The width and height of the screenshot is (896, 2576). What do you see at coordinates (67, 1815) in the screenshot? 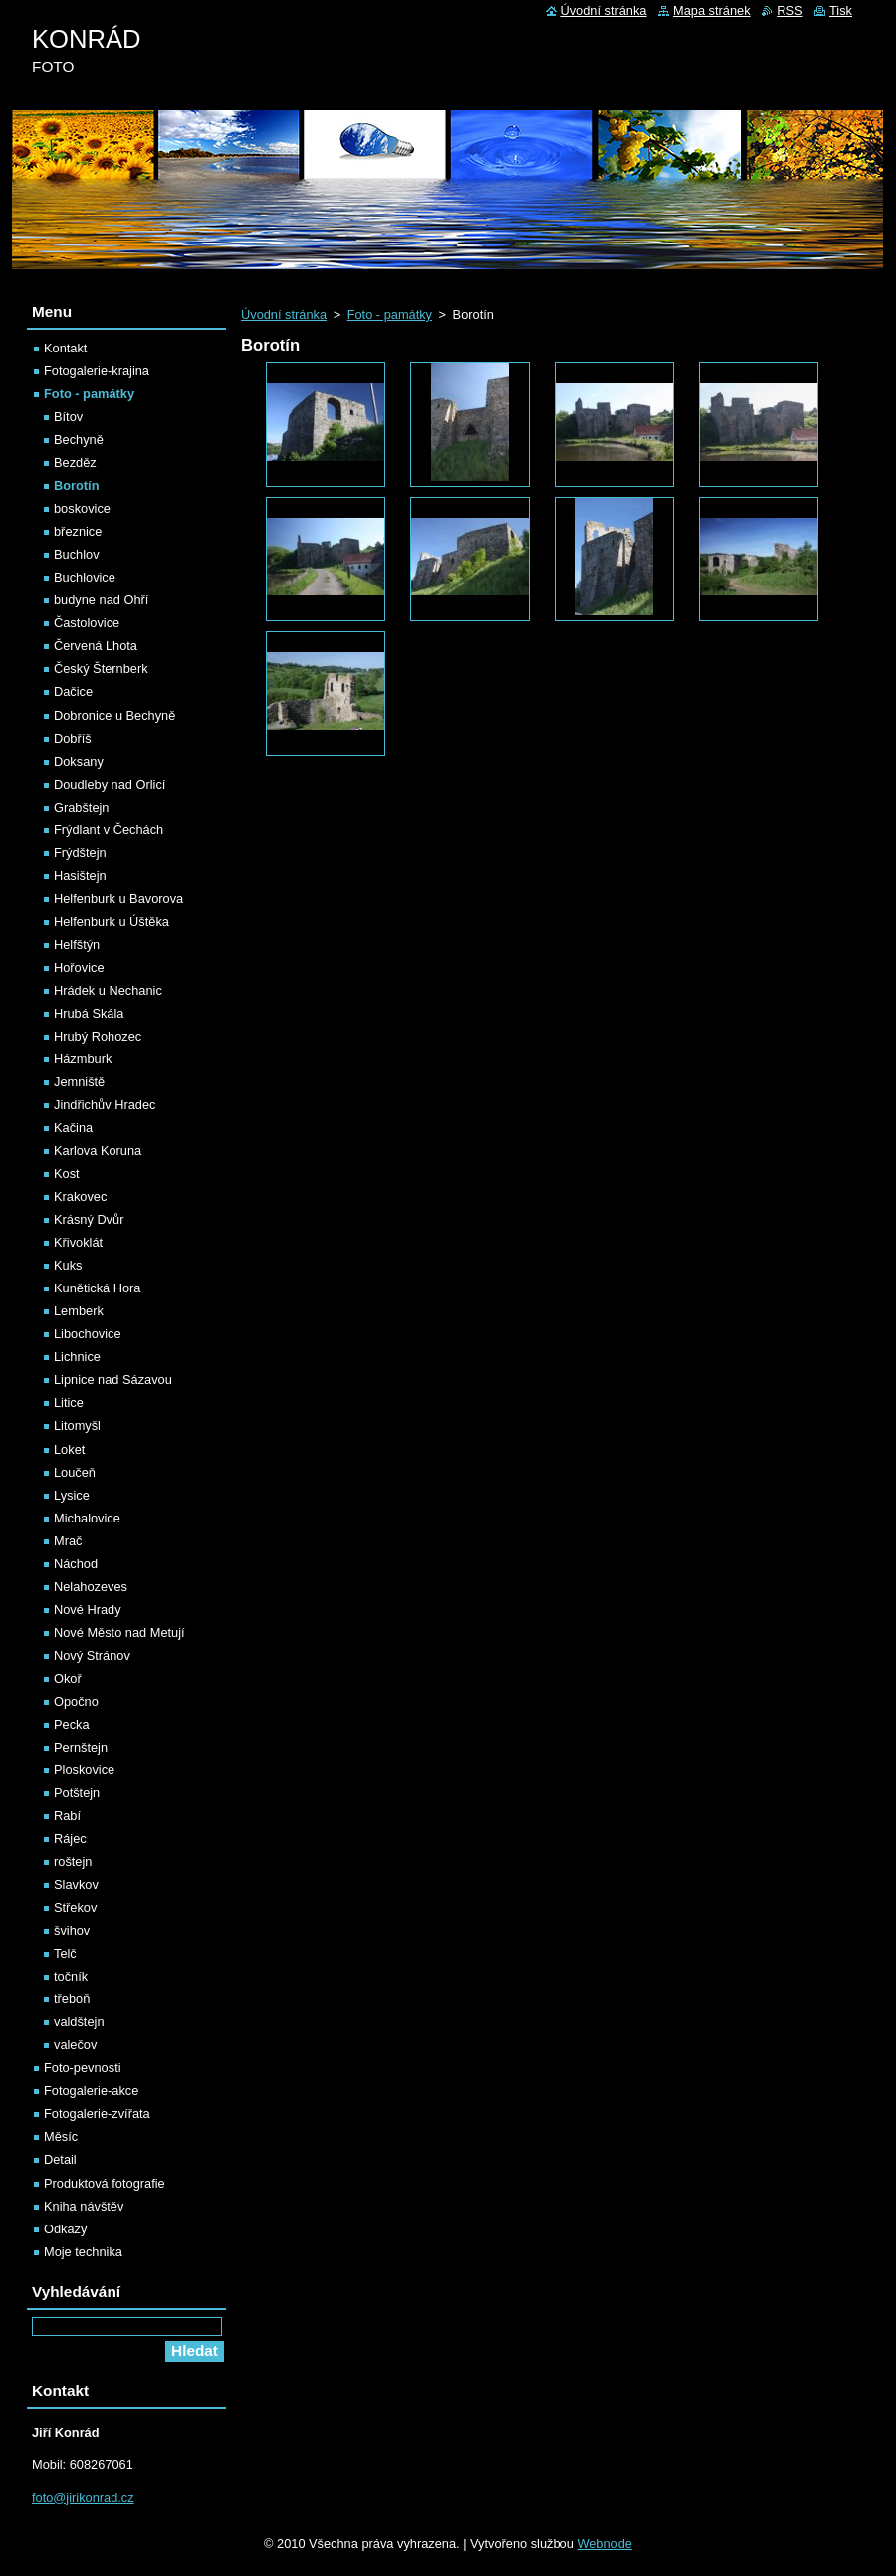
I see `Rabí` at bounding box center [67, 1815].